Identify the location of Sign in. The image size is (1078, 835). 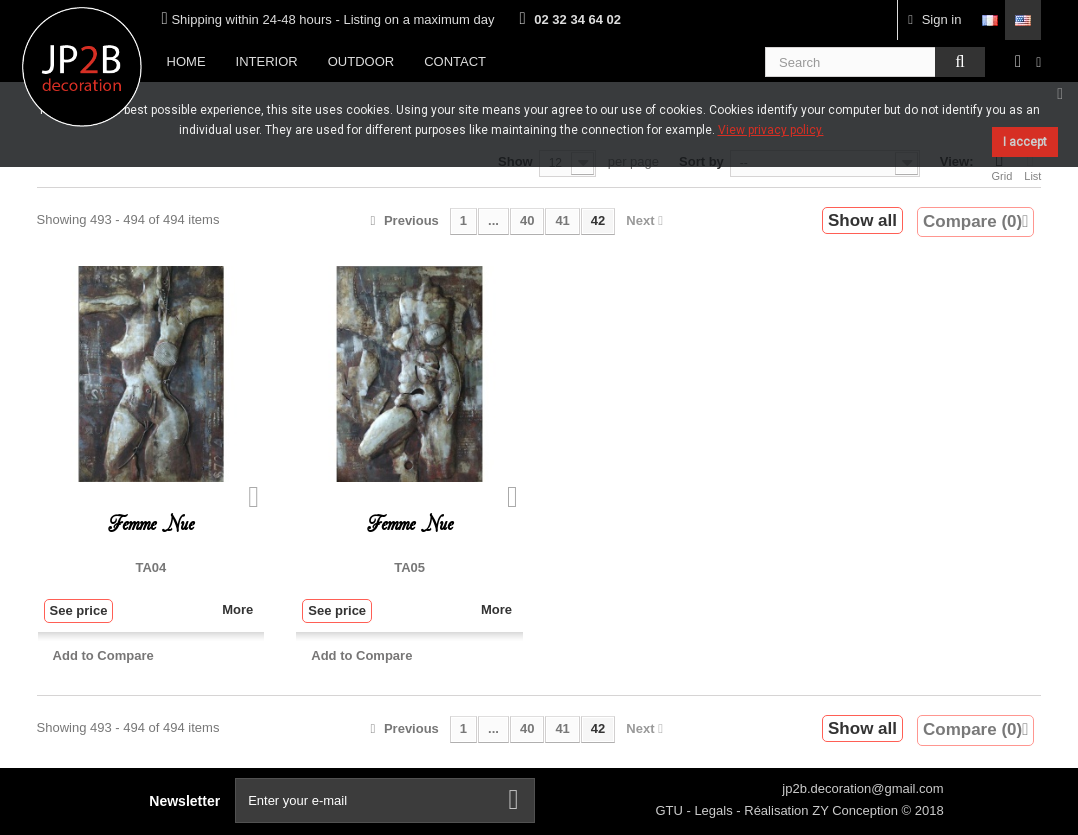
(934, 19).